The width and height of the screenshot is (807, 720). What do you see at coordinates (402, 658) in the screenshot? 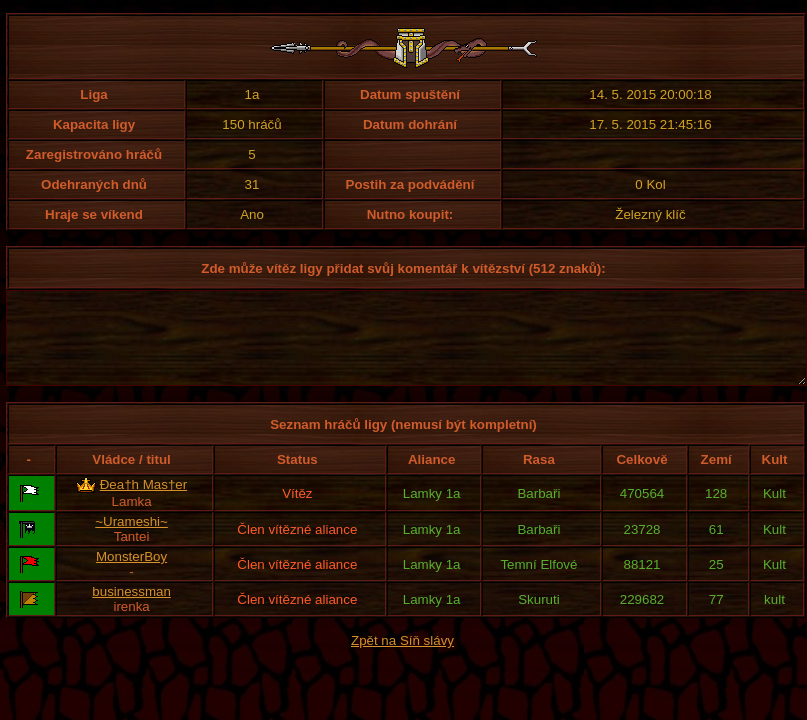
I see `Zpět na Síň slávy` at bounding box center [402, 658].